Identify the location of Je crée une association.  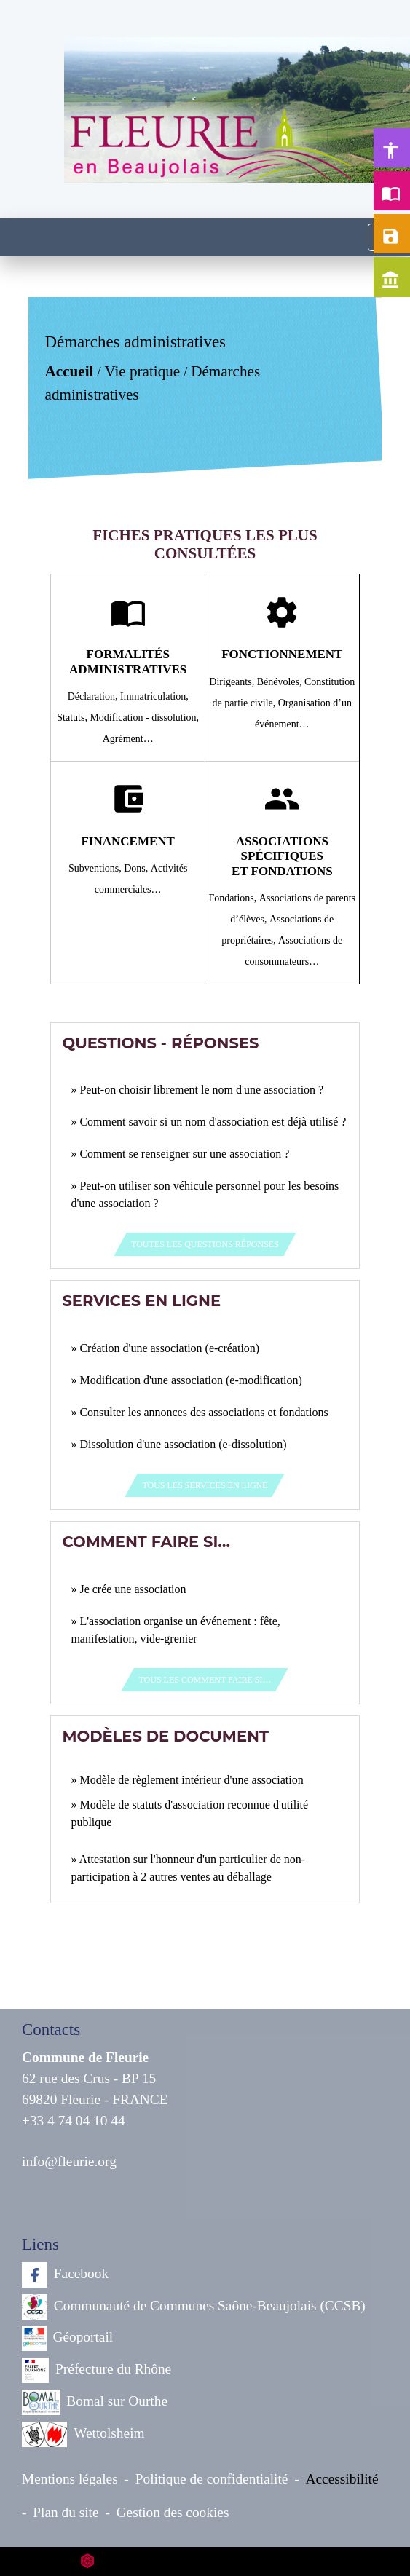
(132, 1589).